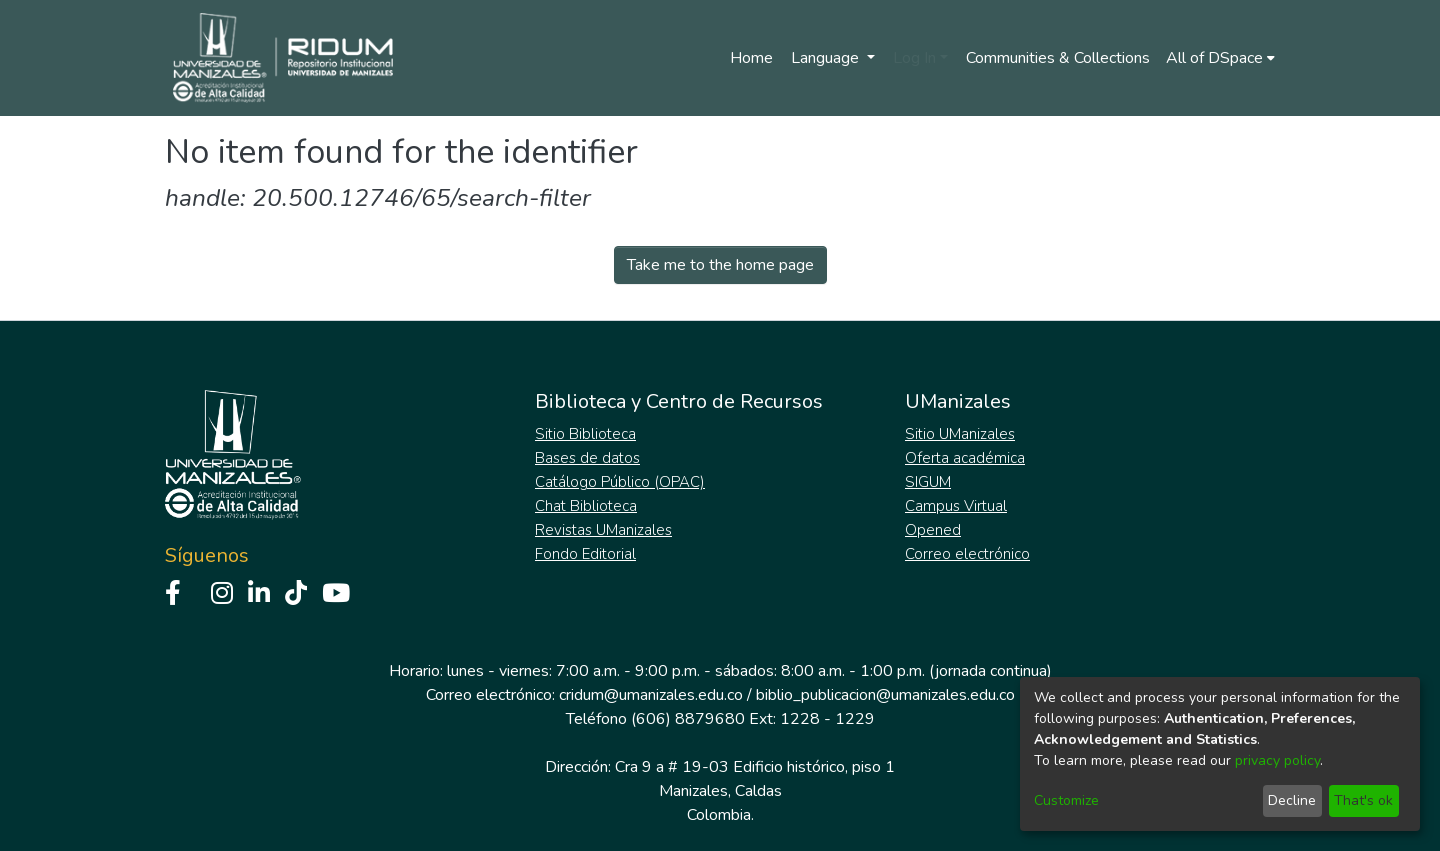  What do you see at coordinates (960, 434) in the screenshot?
I see `Sitio UManizales` at bounding box center [960, 434].